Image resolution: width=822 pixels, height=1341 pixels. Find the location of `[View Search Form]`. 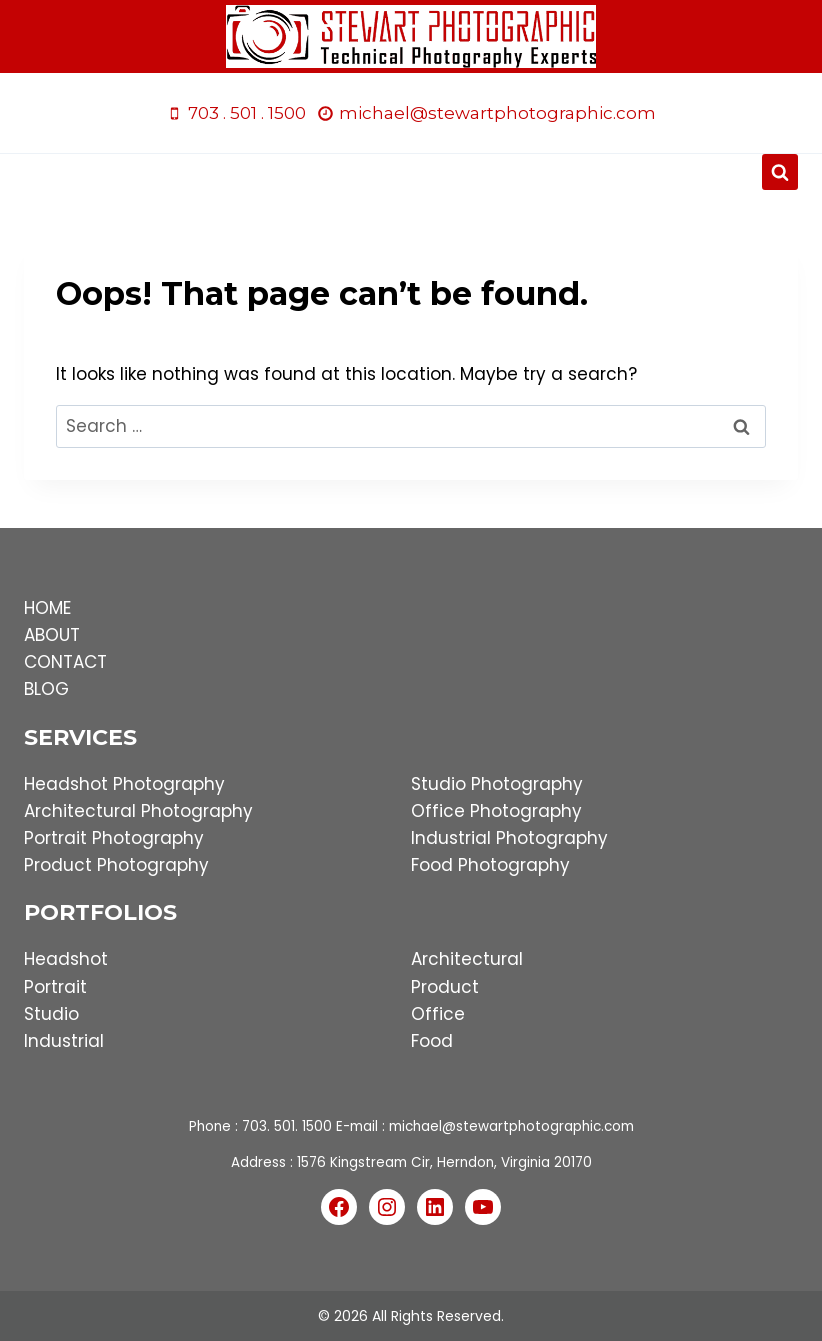

[View Search Form] is located at coordinates (780, 172).